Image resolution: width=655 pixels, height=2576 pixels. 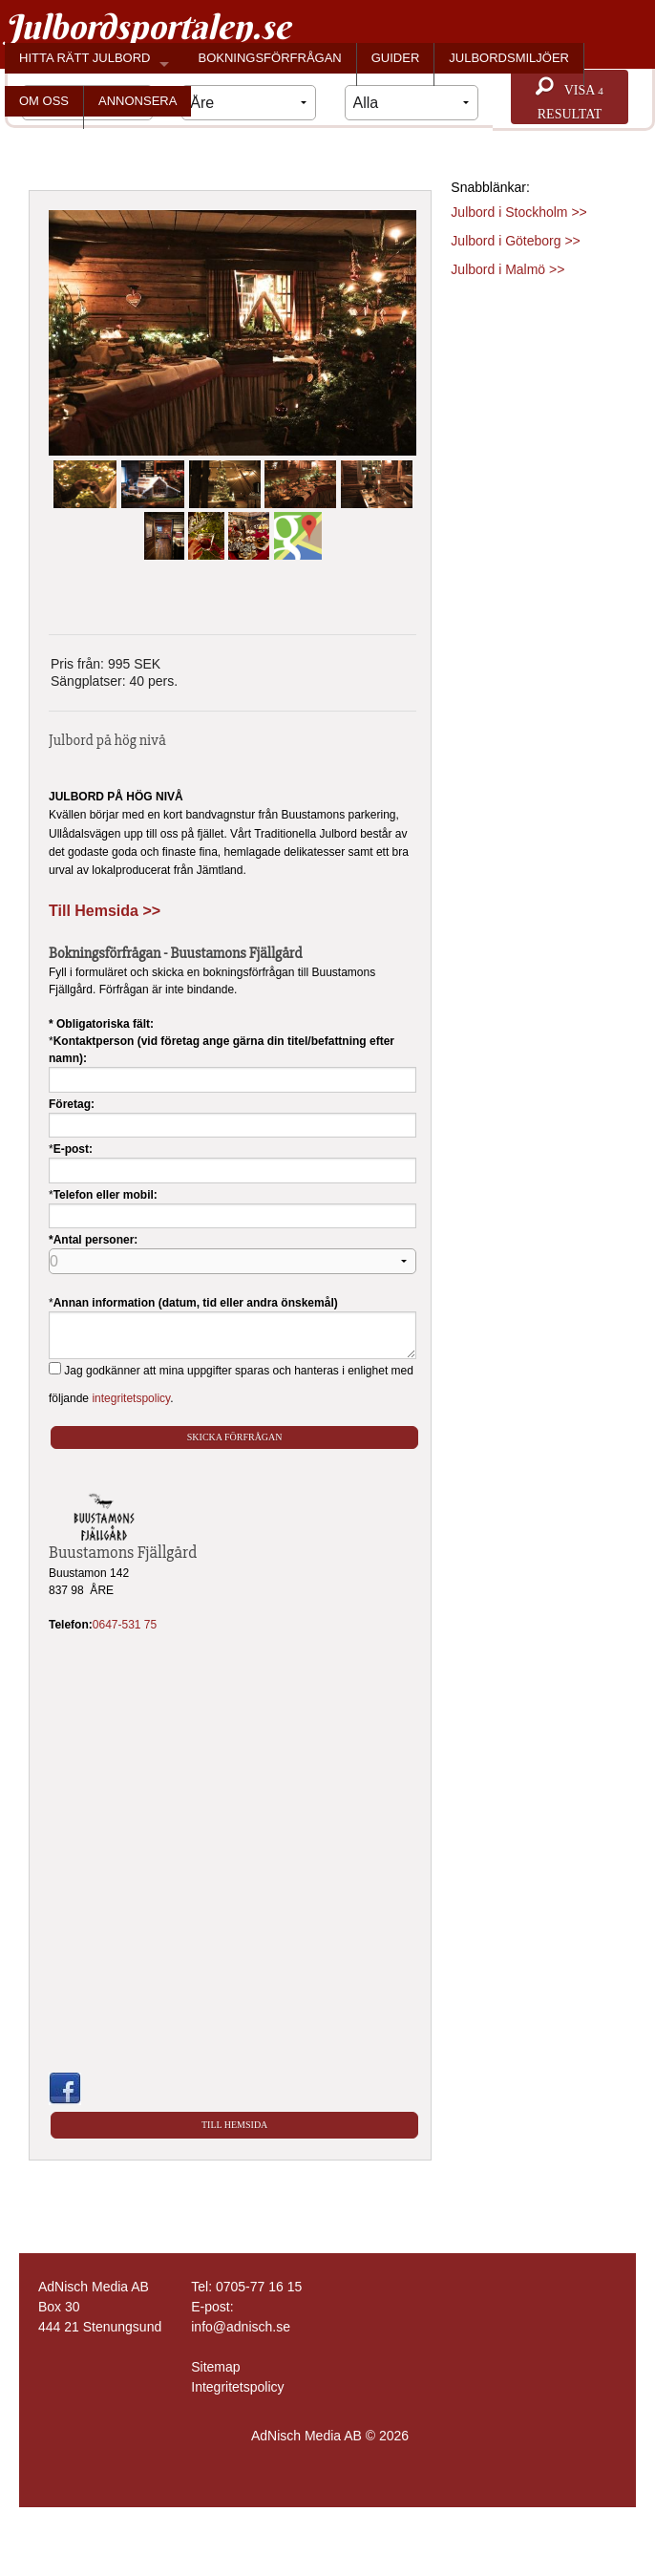 What do you see at coordinates (395, 58) in the screenshot?
I see `GUIDER` at bounding box center [395, 58].